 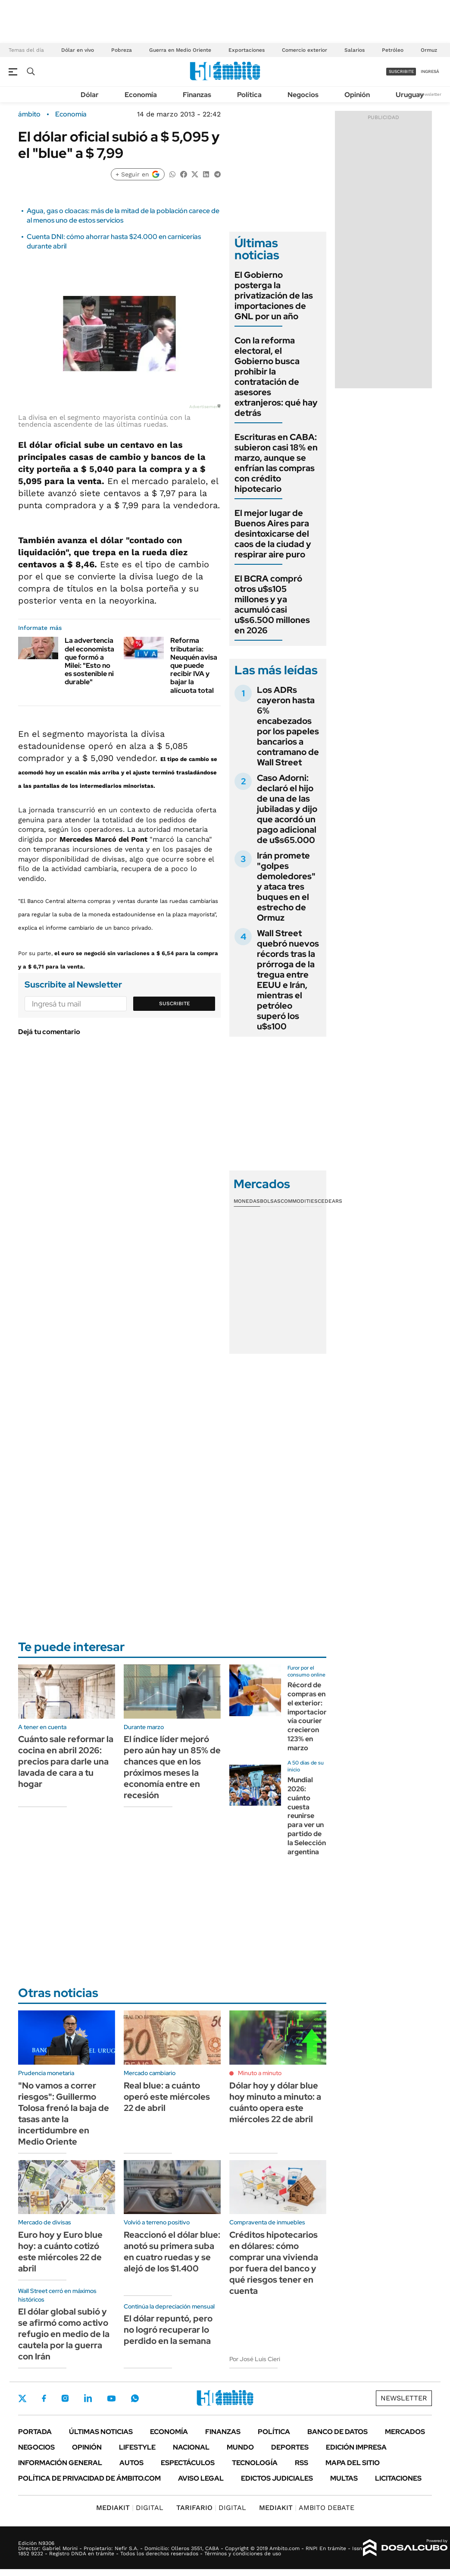 I want to click on Salarios, so click(x=354, y=50).